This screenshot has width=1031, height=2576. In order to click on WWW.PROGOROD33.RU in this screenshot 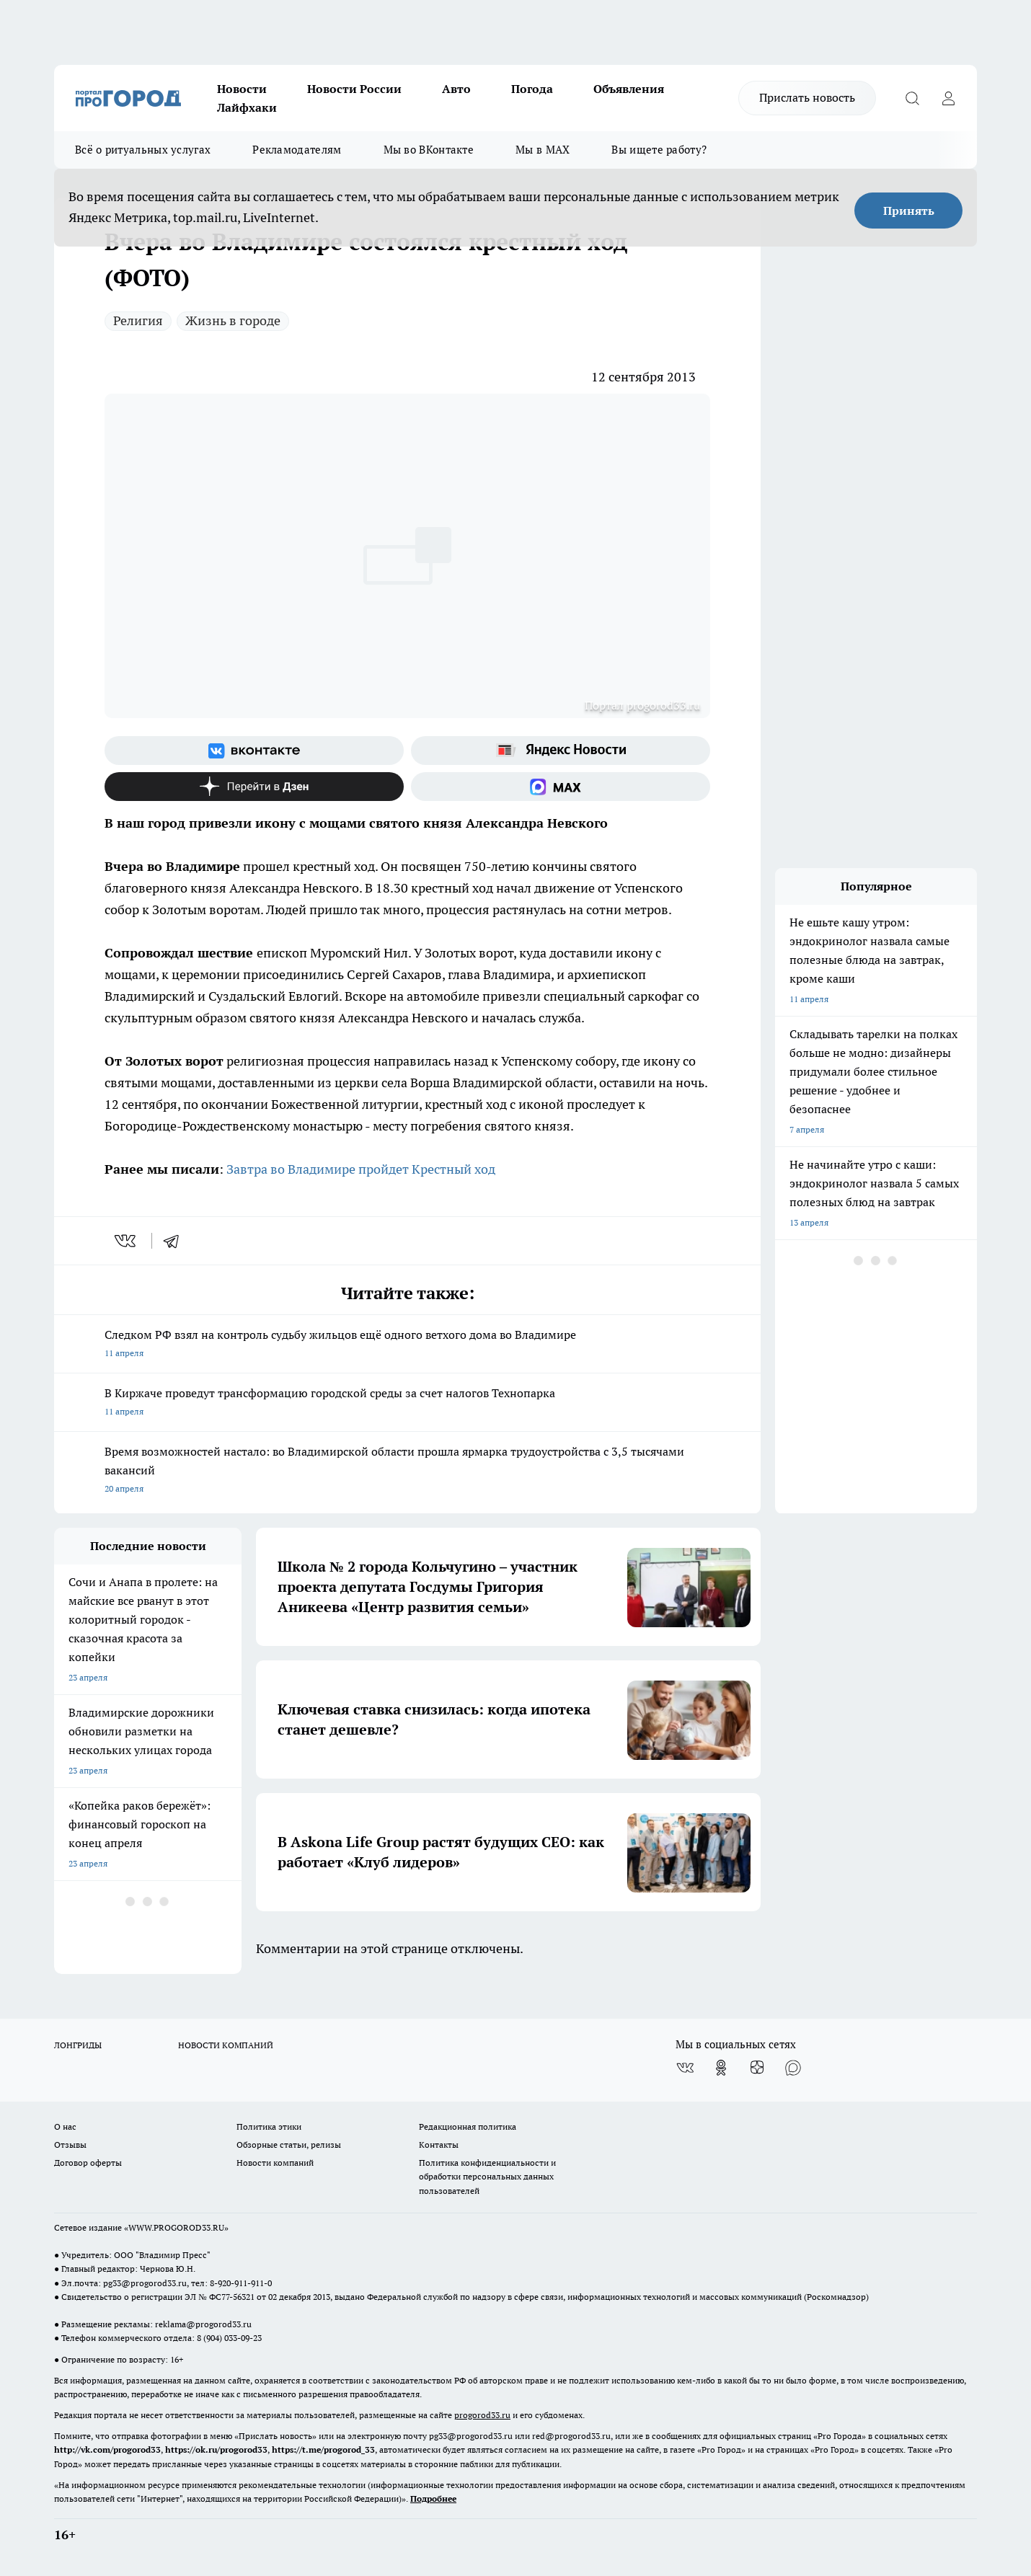, I will do `click(176, 2227)`.